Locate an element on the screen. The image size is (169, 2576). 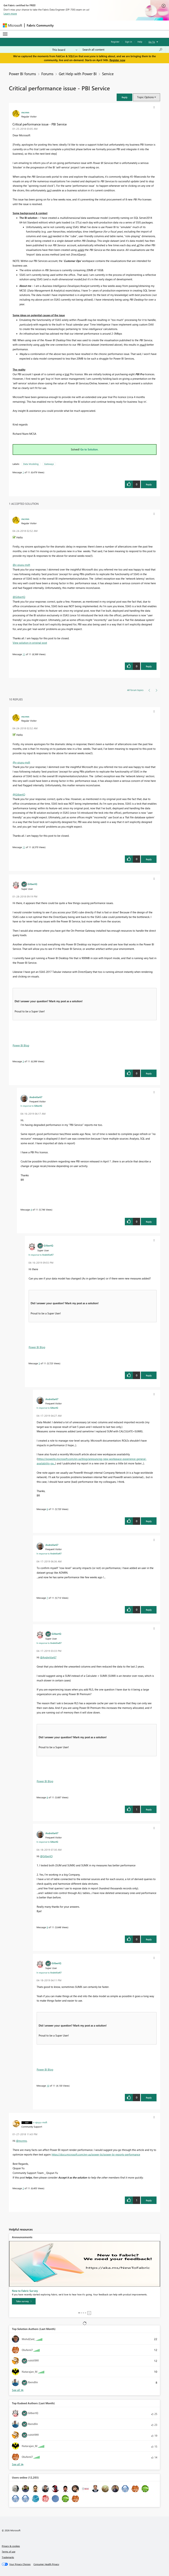
Trademarks is located at coordinates (8, 2557).